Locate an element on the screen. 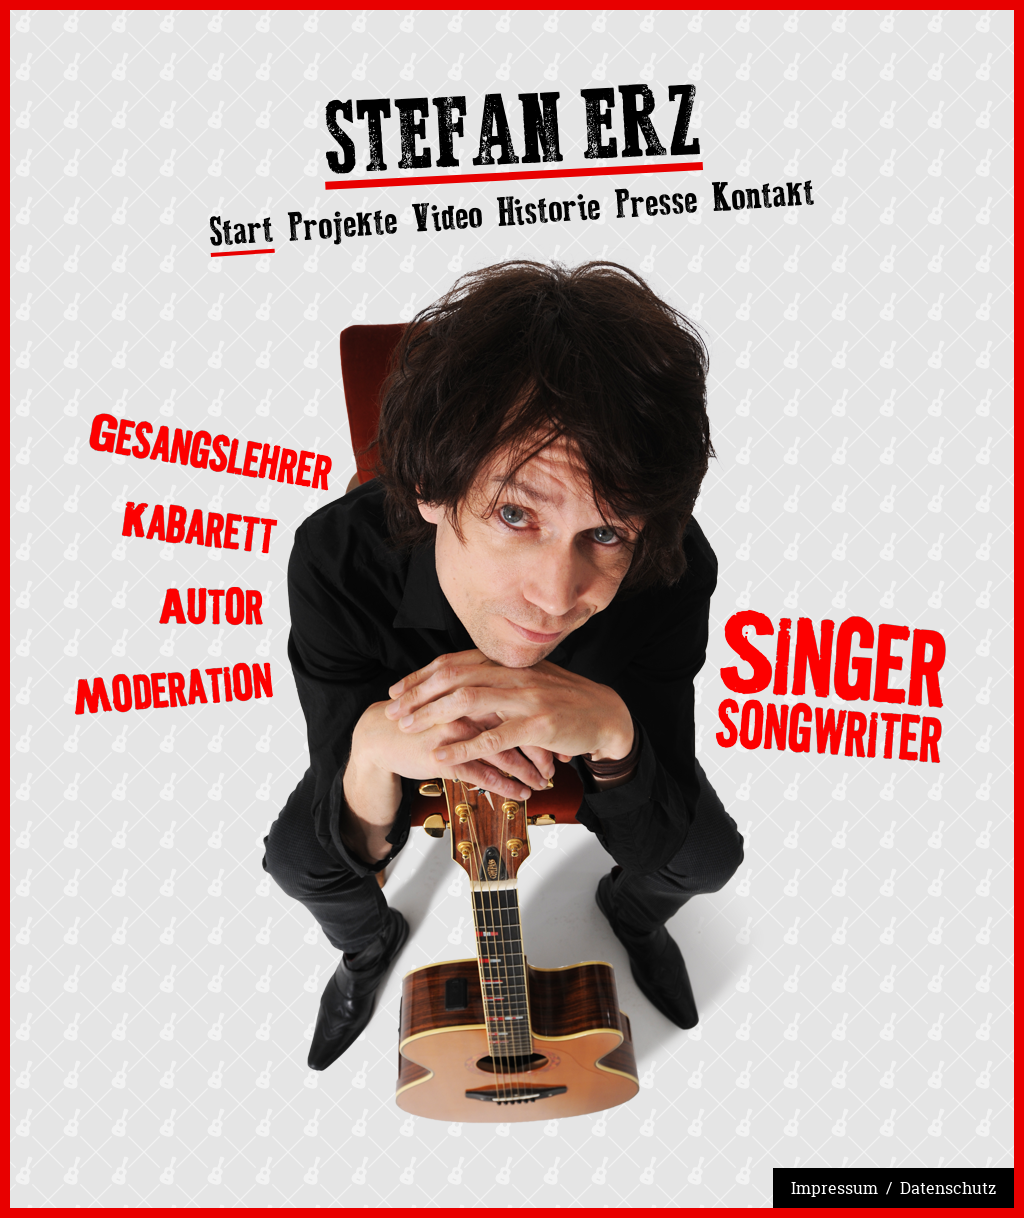 The height and width of the screenshot is (1218, 1024). Projekte is located at coordinates (343, 224).